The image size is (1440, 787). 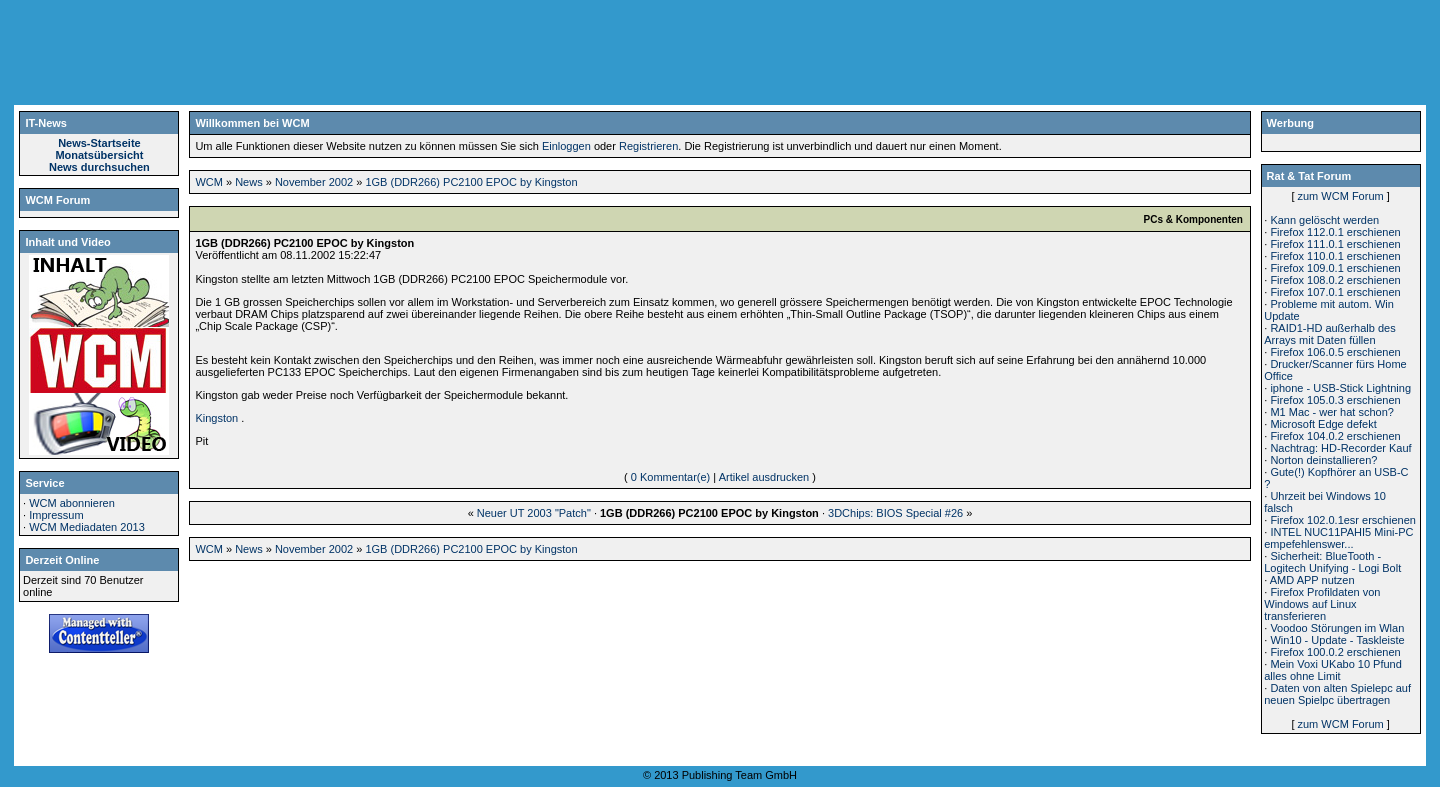 What do you see at coordinates (314, 182) in the screenshot?
I see `November 2002` at bounding box center [314, 182].